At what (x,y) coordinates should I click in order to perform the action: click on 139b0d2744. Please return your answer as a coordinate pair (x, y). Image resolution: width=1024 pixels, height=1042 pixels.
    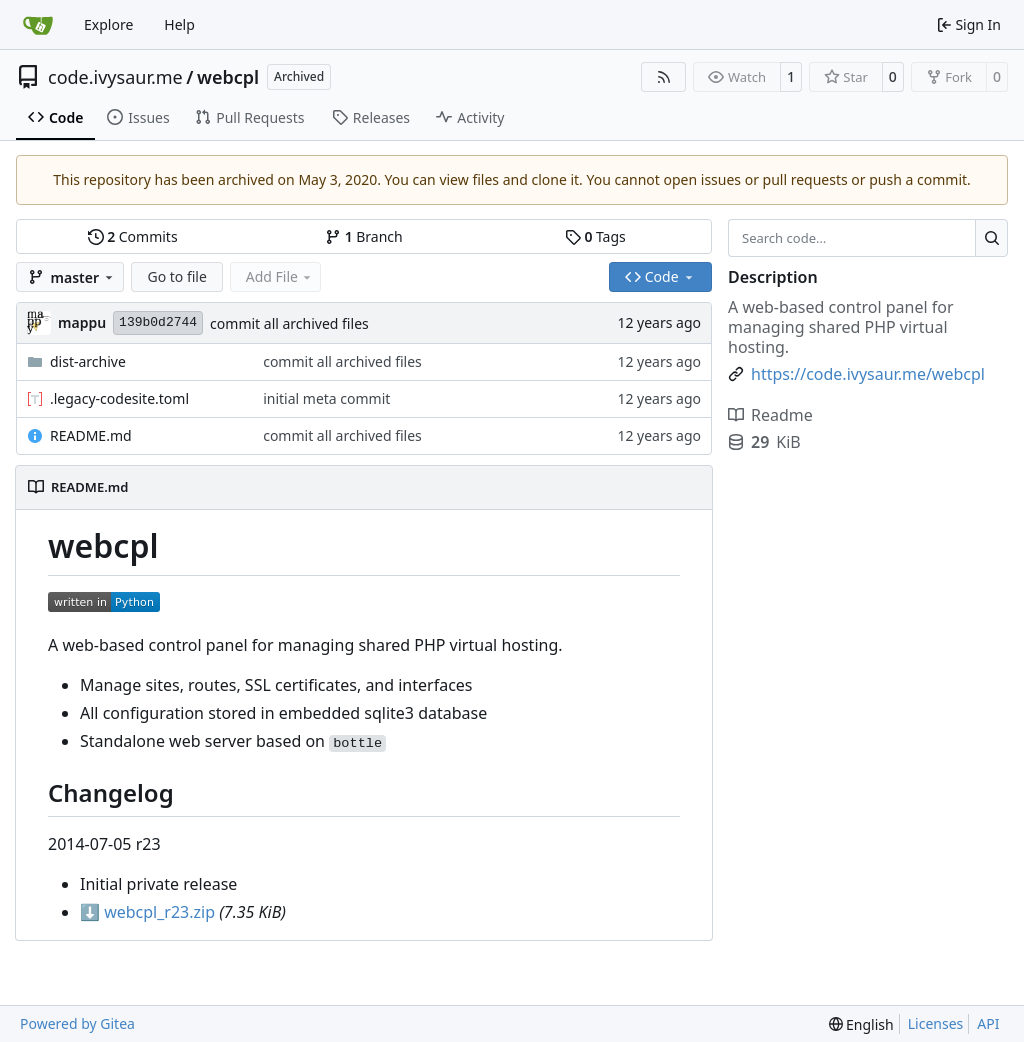
    Looking at the image, I should click on (158, 322).